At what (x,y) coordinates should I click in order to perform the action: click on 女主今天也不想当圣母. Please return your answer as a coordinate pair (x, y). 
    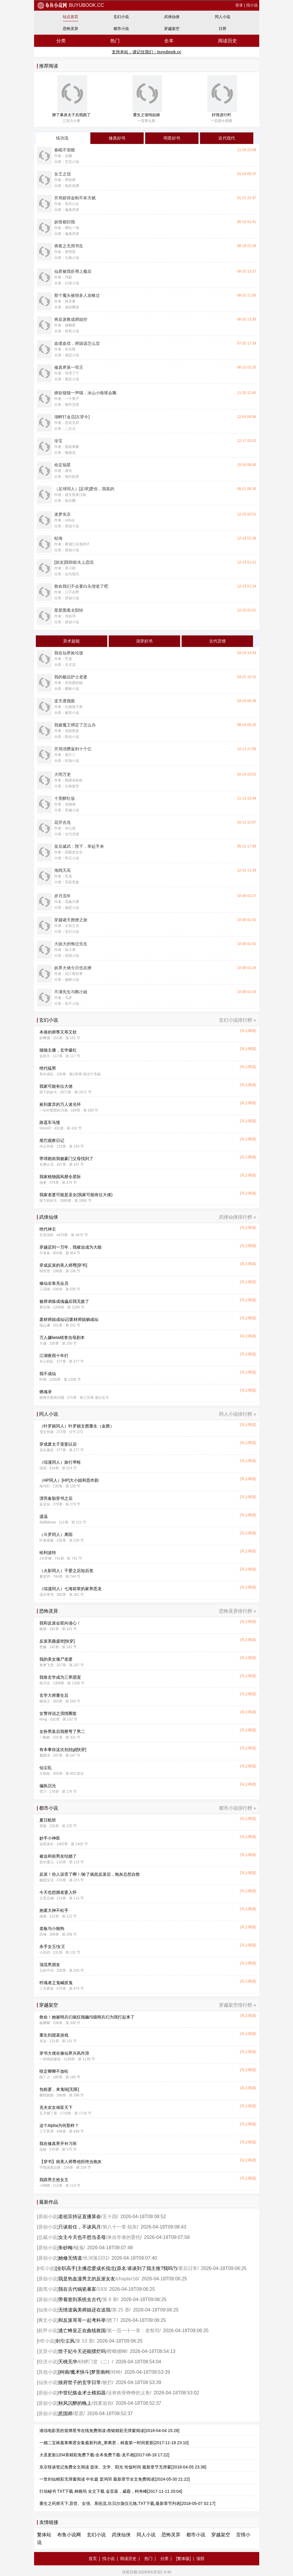
    Looking at the image, I should click on (82, 2237).